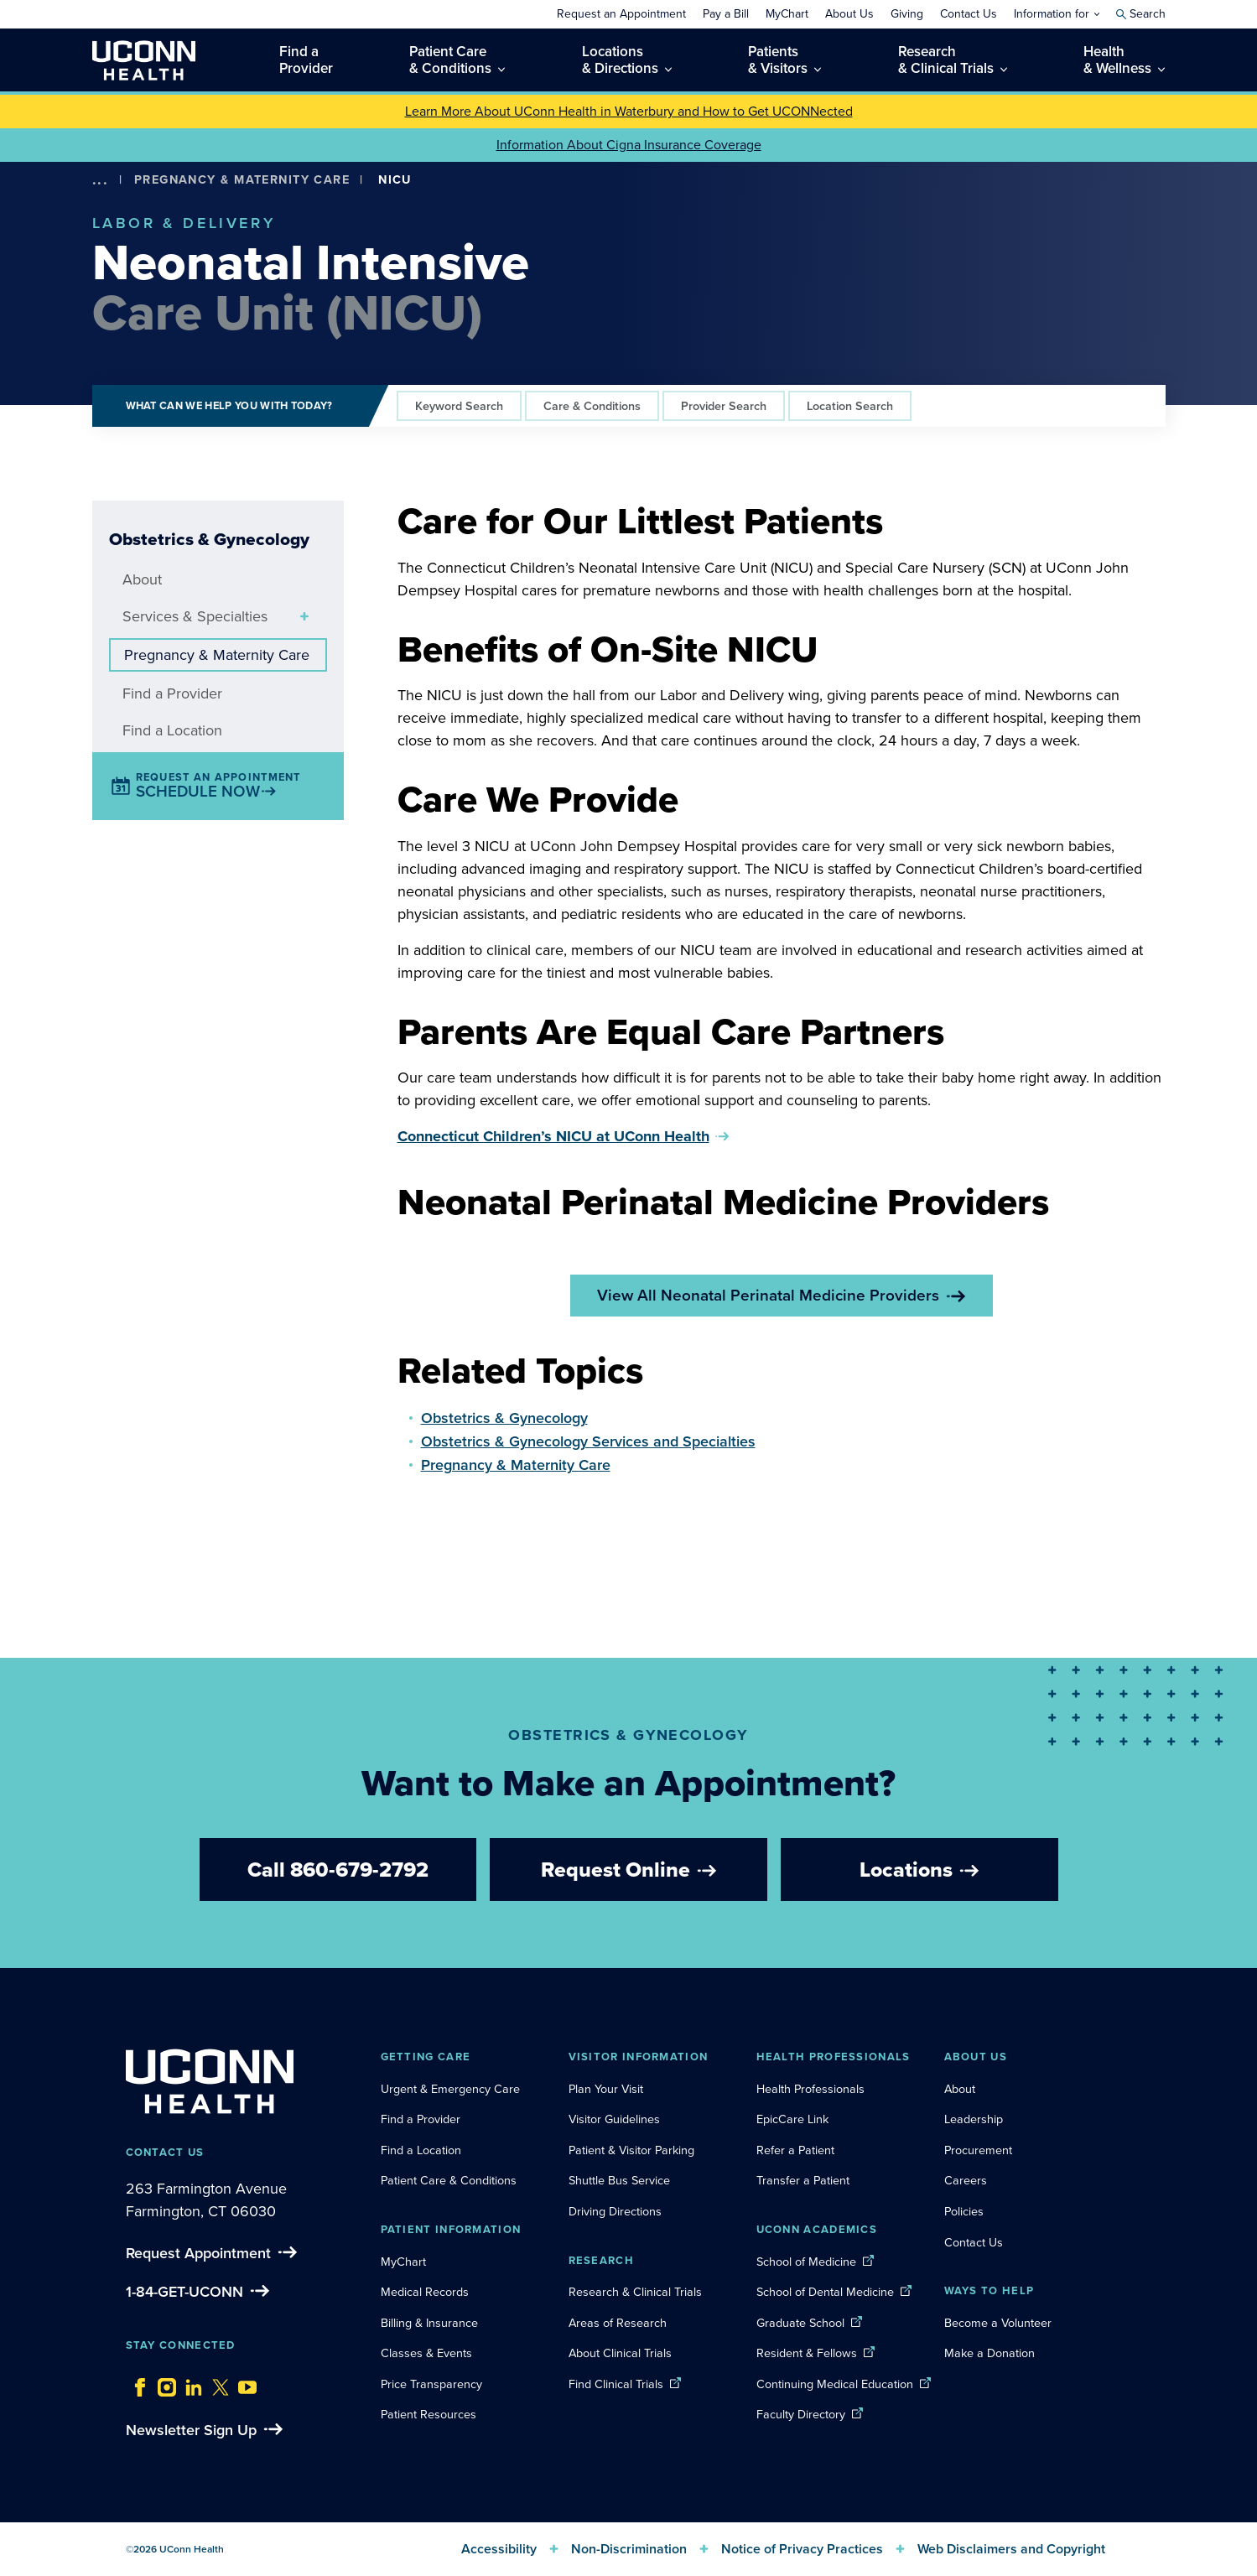  What do you see at coordinates (431, 2384) in the screenshot?
I see `Price Transparency` at bounding box center [431, 2384].